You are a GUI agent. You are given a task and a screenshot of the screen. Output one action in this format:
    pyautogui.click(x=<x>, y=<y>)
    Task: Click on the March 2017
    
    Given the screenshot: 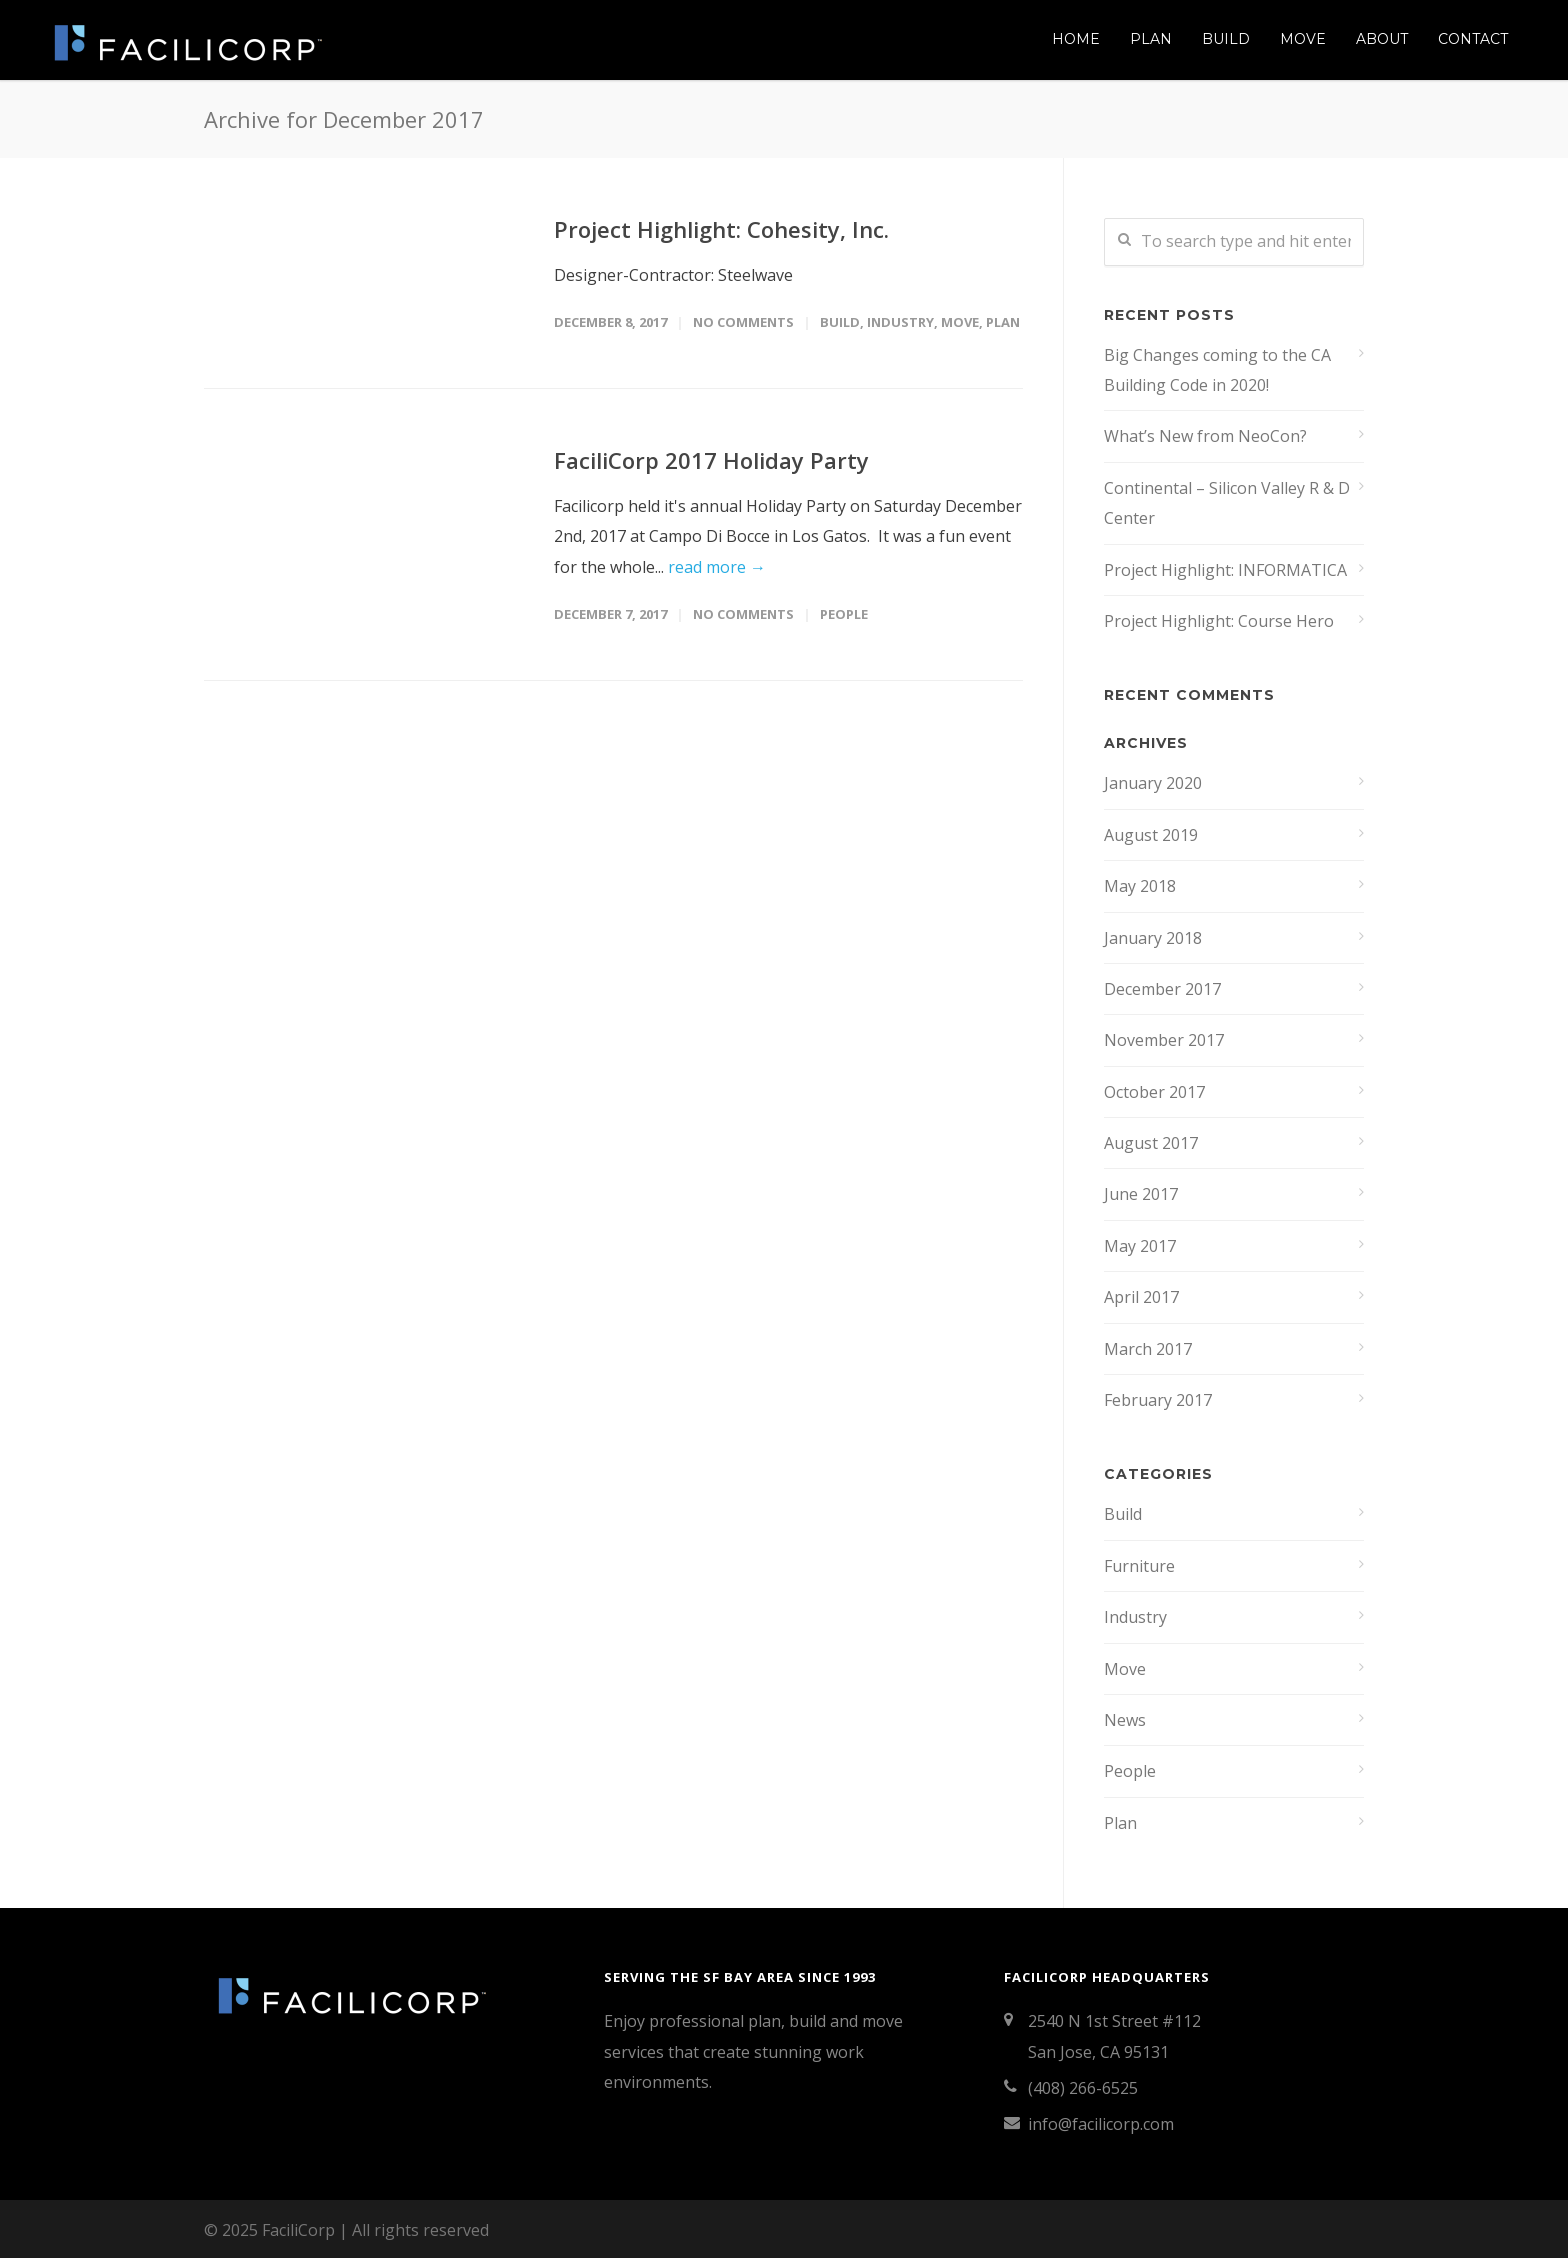 What is the action you would take?
    pyautogui.click(x=1148, y=1349)
    